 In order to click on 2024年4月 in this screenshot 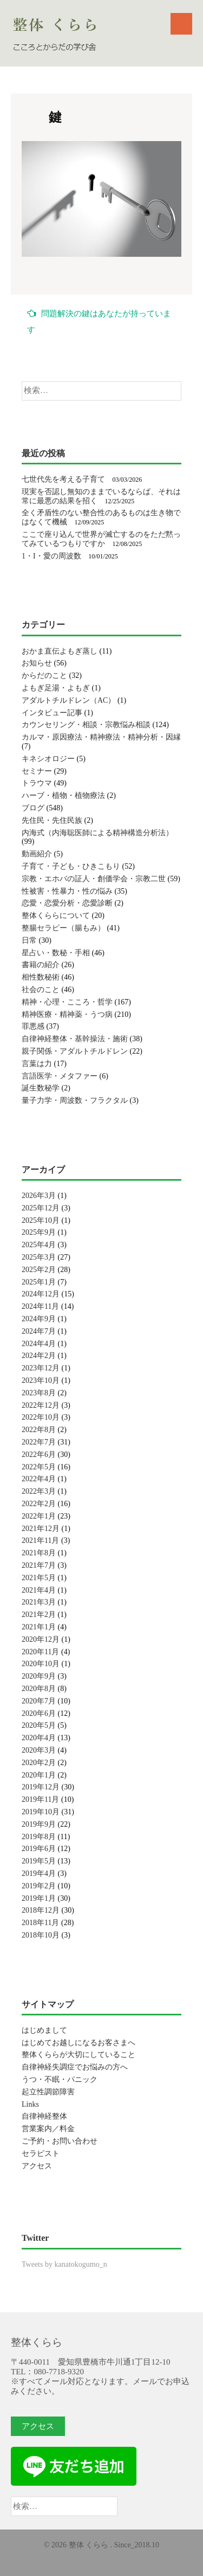, I will do `click(39, 1344)`.